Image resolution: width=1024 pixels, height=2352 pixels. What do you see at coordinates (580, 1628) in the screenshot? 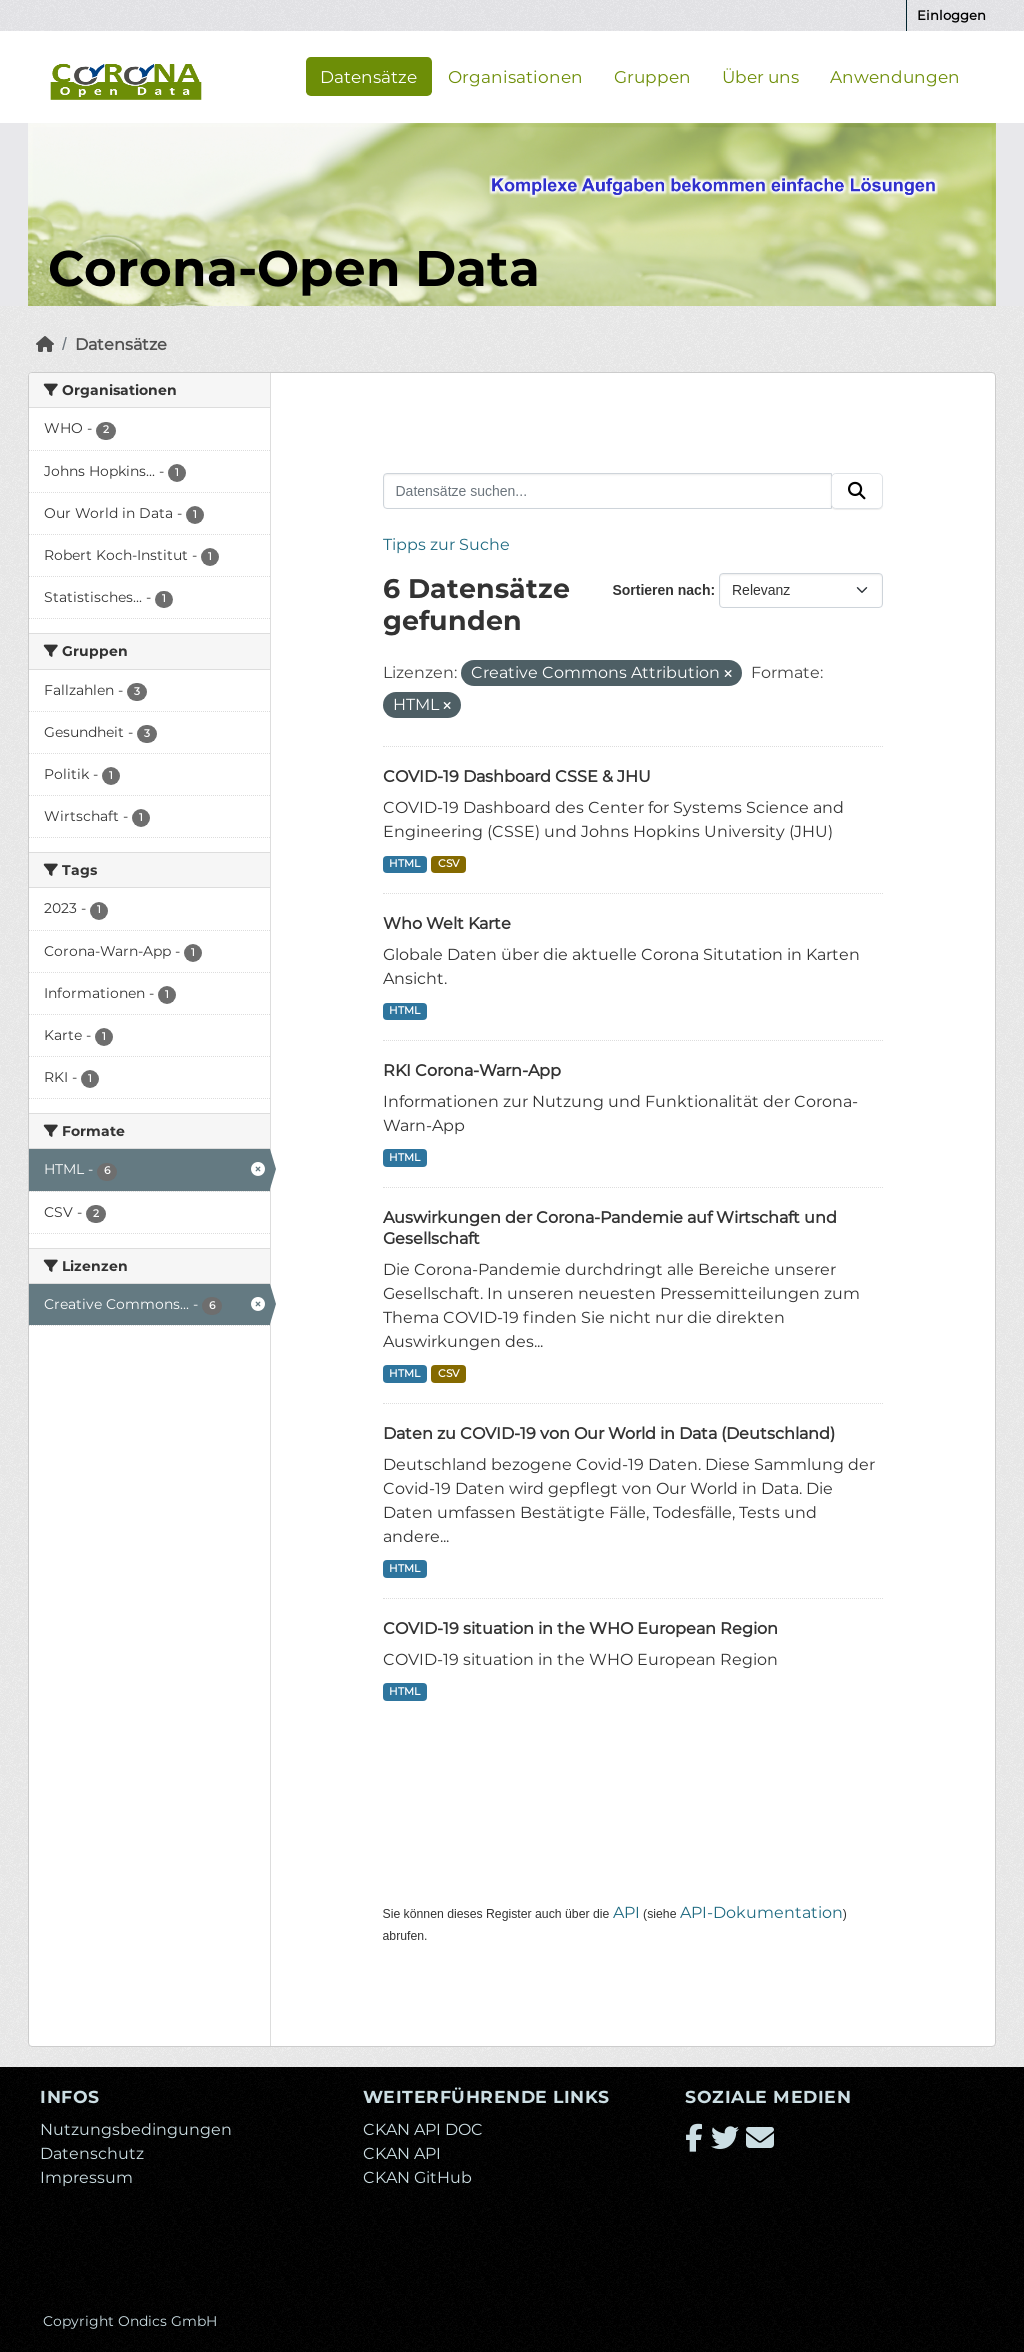
I see `COVID-19 situation in the WHO European Region` at bounding box center [580, 1628].